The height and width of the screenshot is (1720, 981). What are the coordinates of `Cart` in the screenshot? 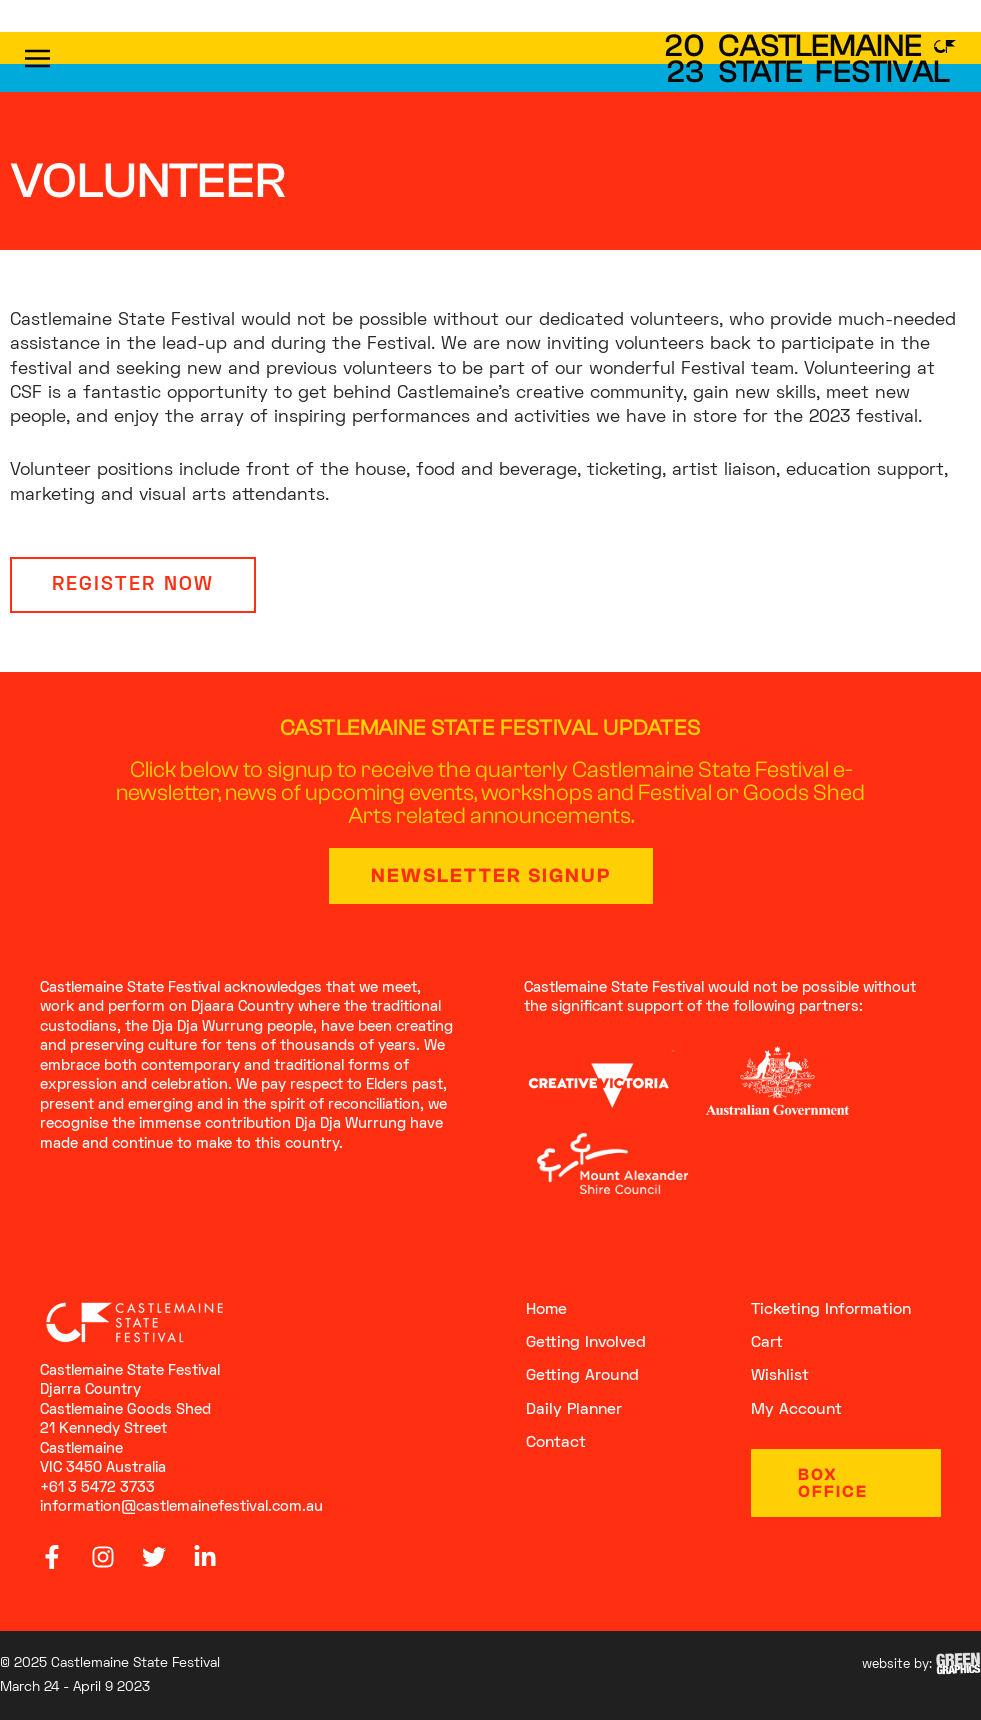 It's located at (767, 1343).